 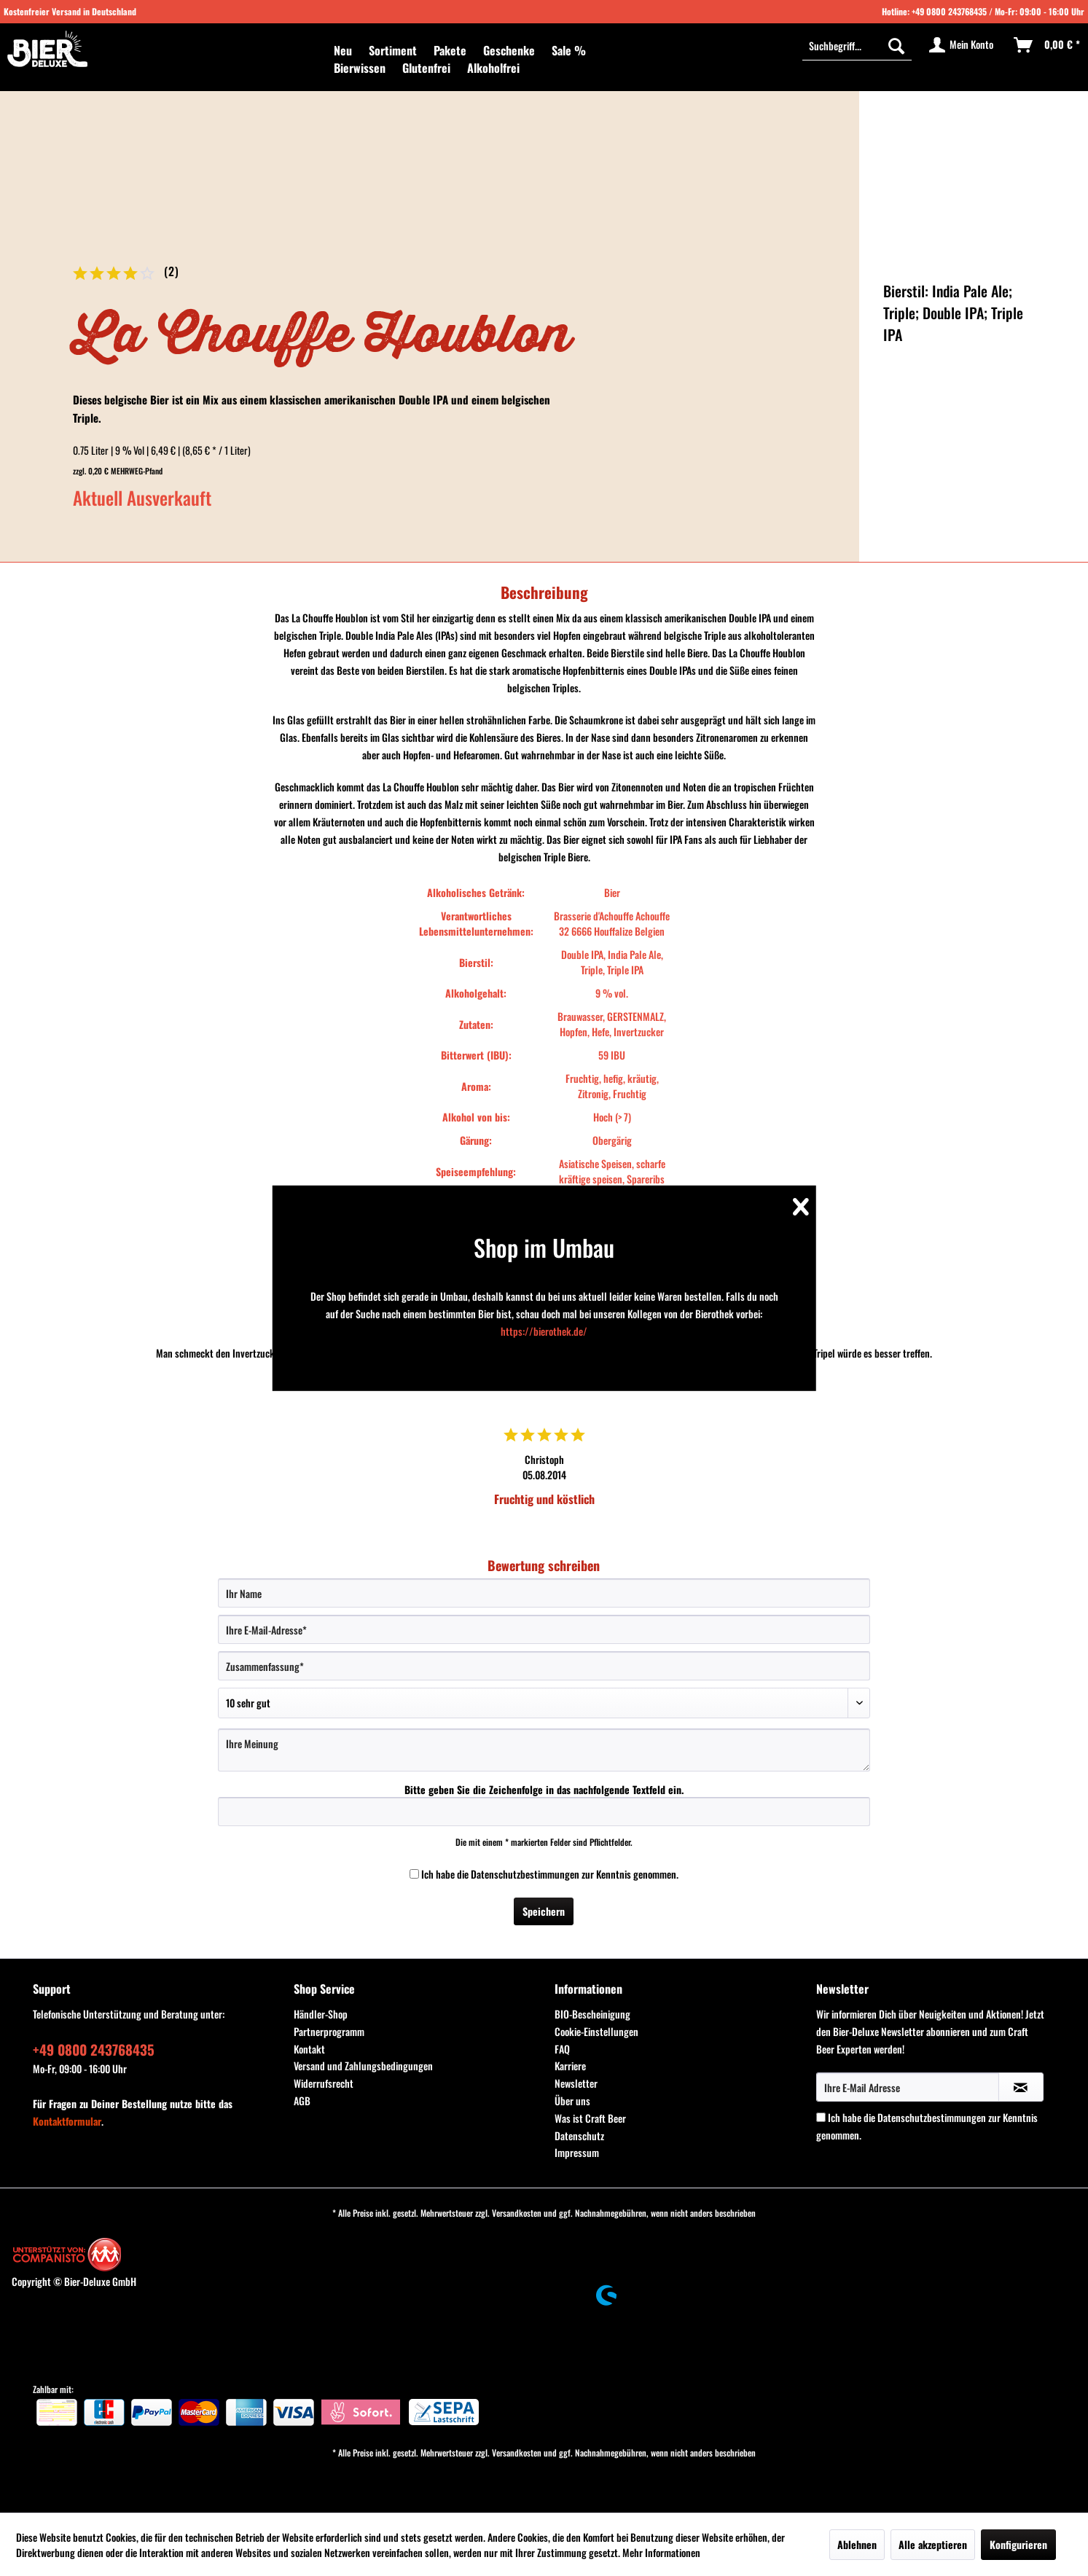 I want to click on [Zusammenfassung], so click(x=544, y=1665).